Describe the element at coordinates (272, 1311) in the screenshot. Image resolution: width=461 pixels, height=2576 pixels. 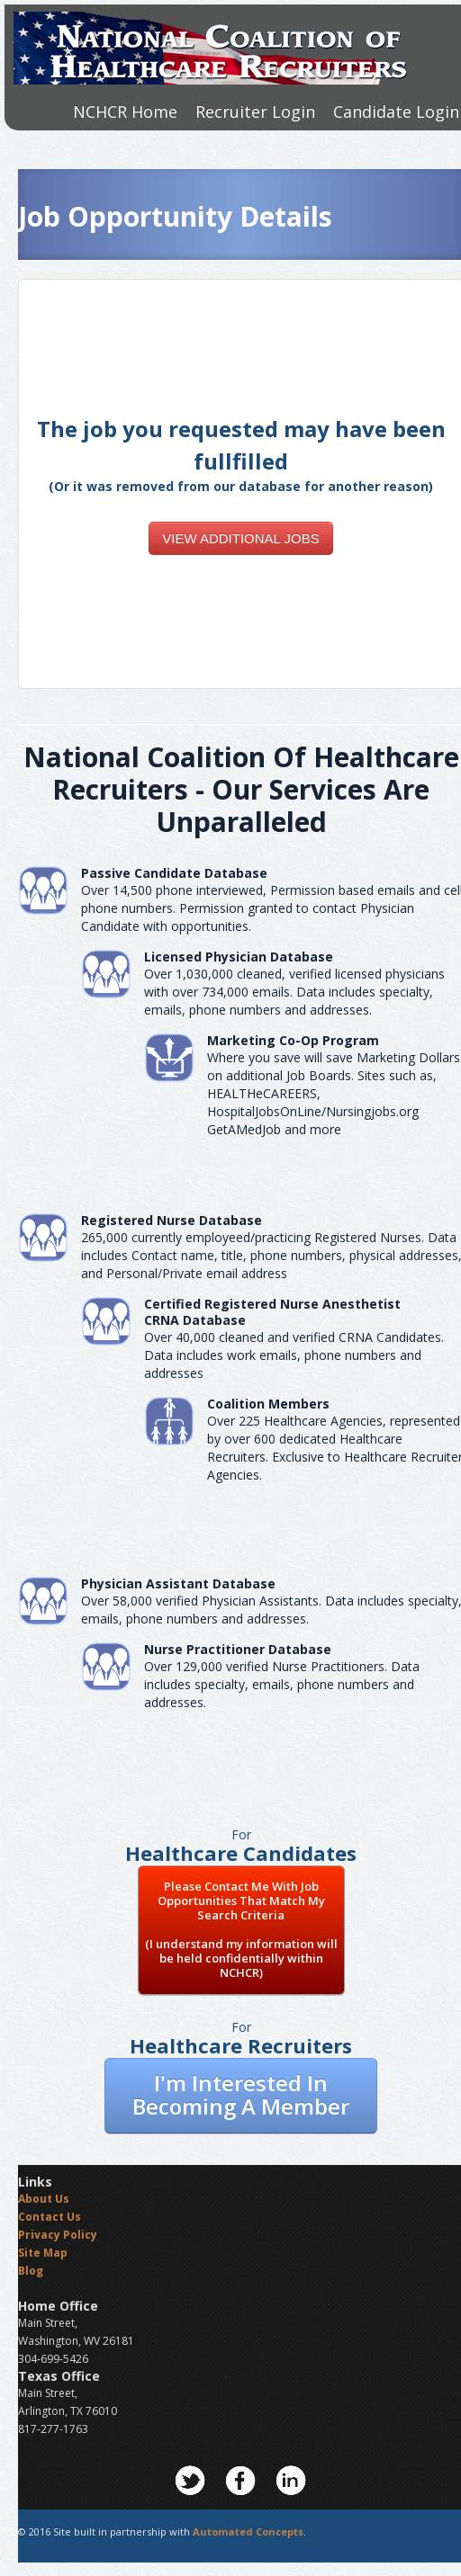
I see `Certified Registered Nurse AnesthetistCRNA Database` at that location.